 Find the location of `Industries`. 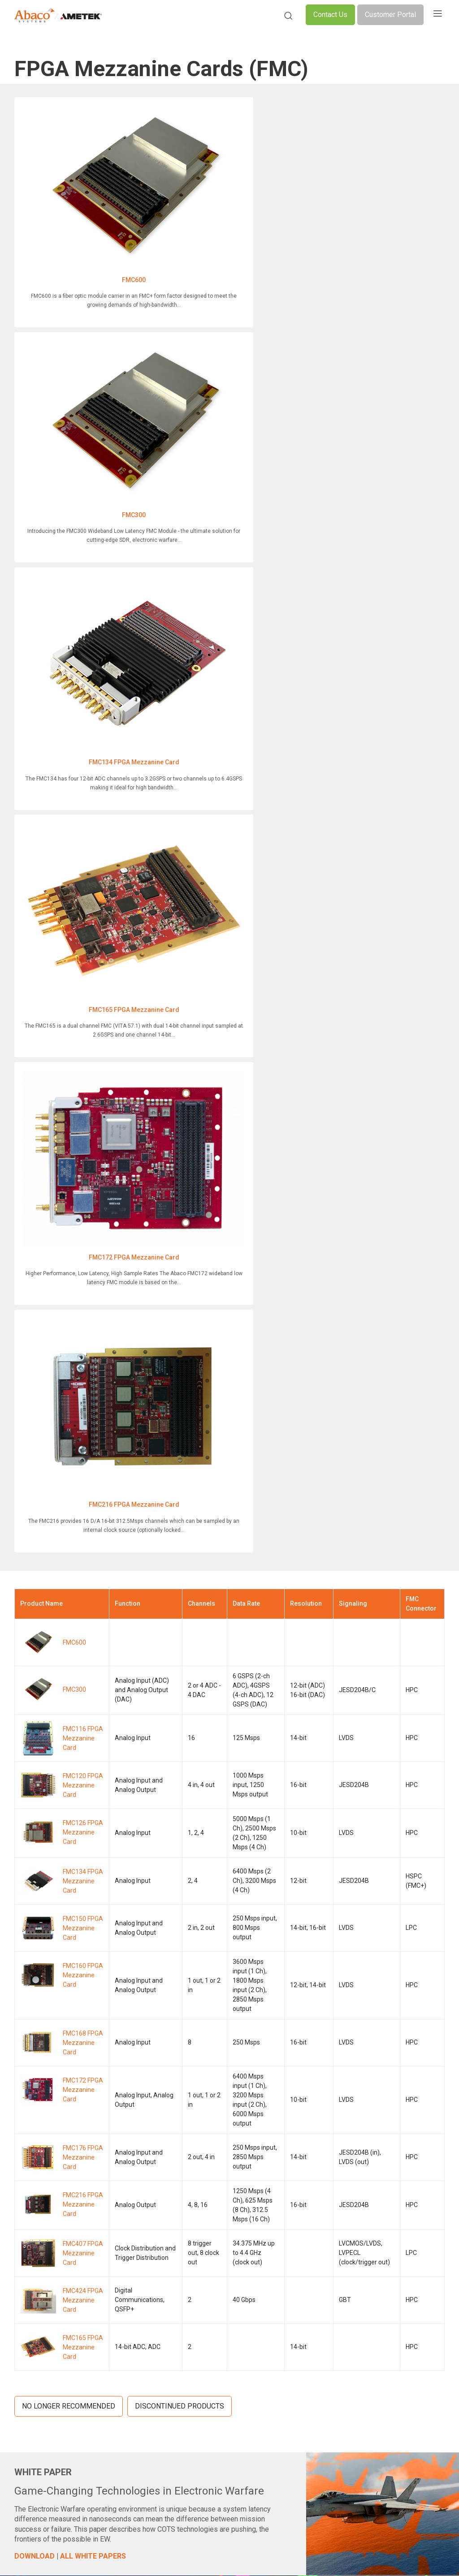

Industries is located at coordinates (117, 2204).